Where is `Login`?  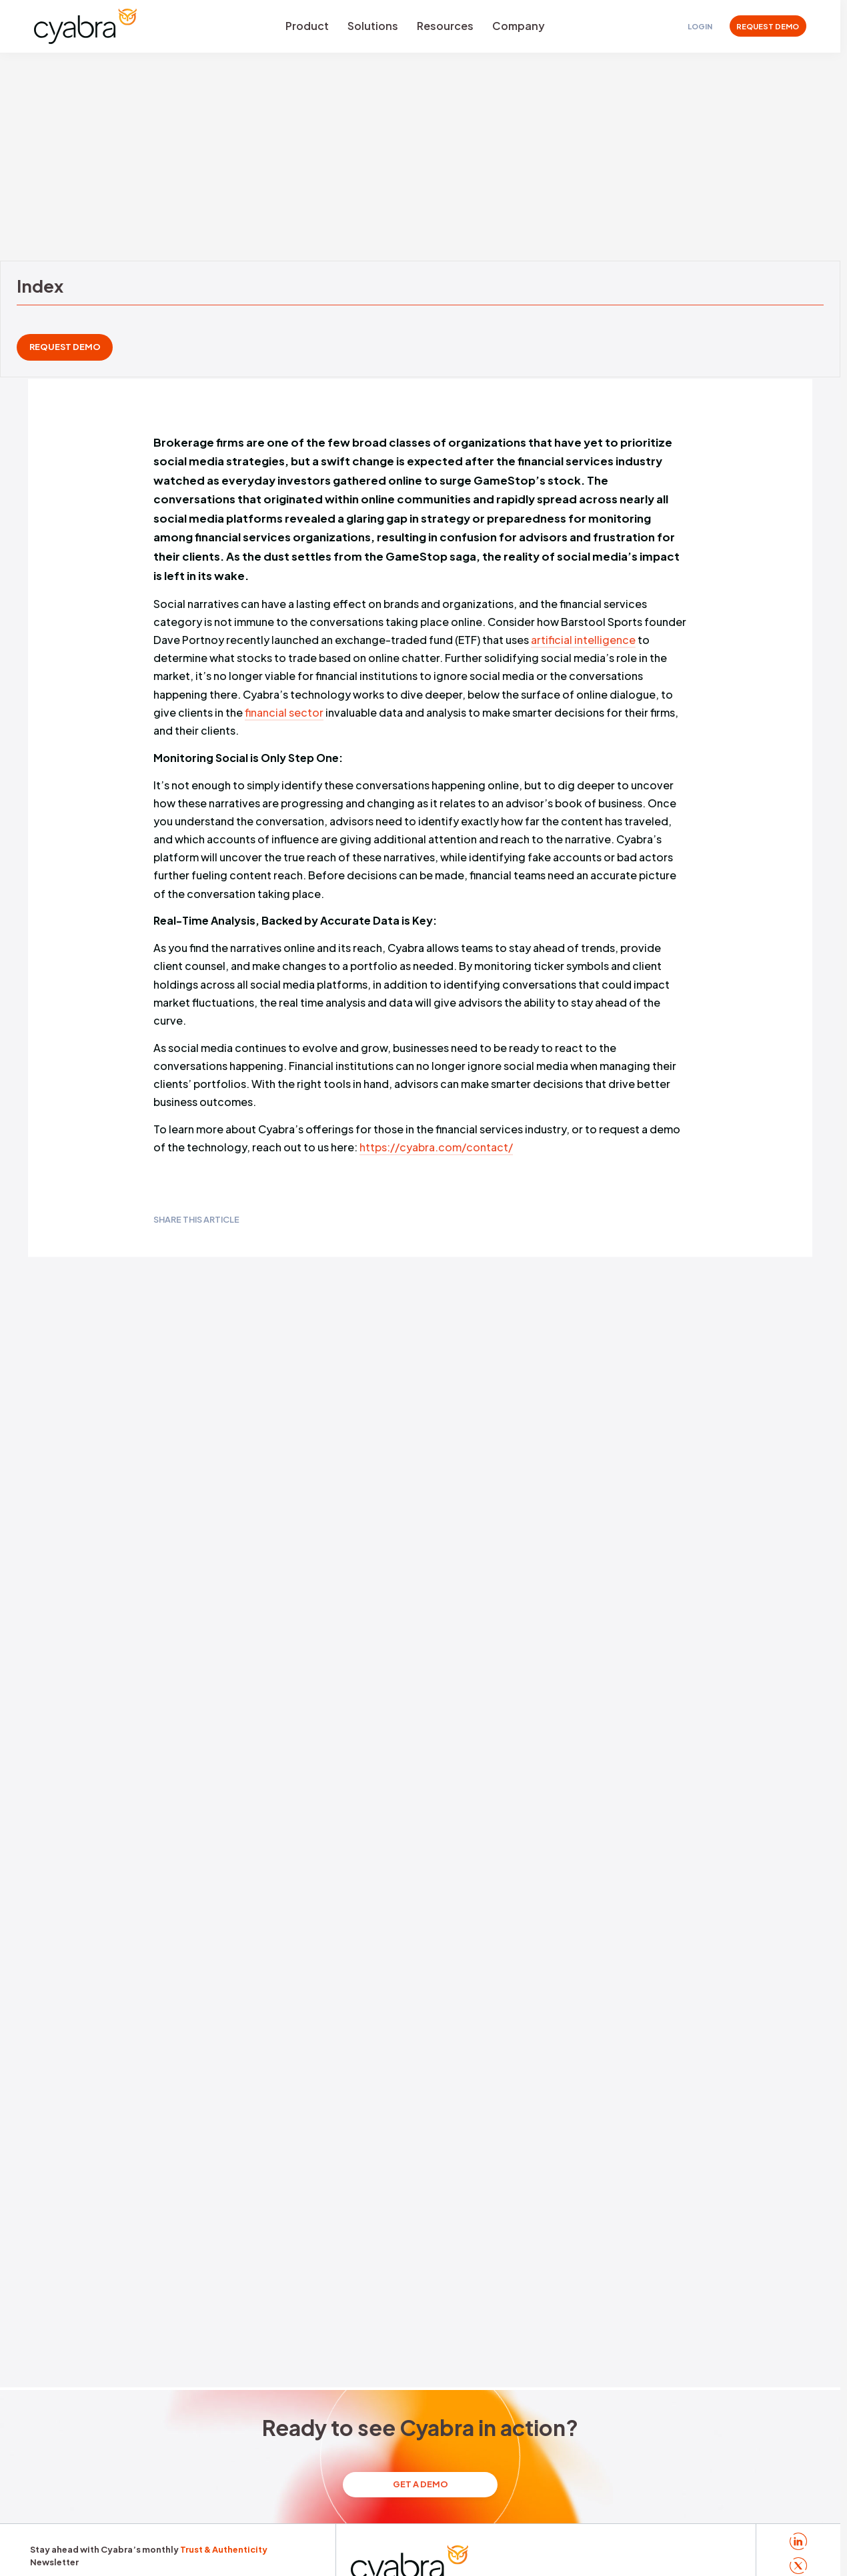
Login is located at coordinates (700, 26).